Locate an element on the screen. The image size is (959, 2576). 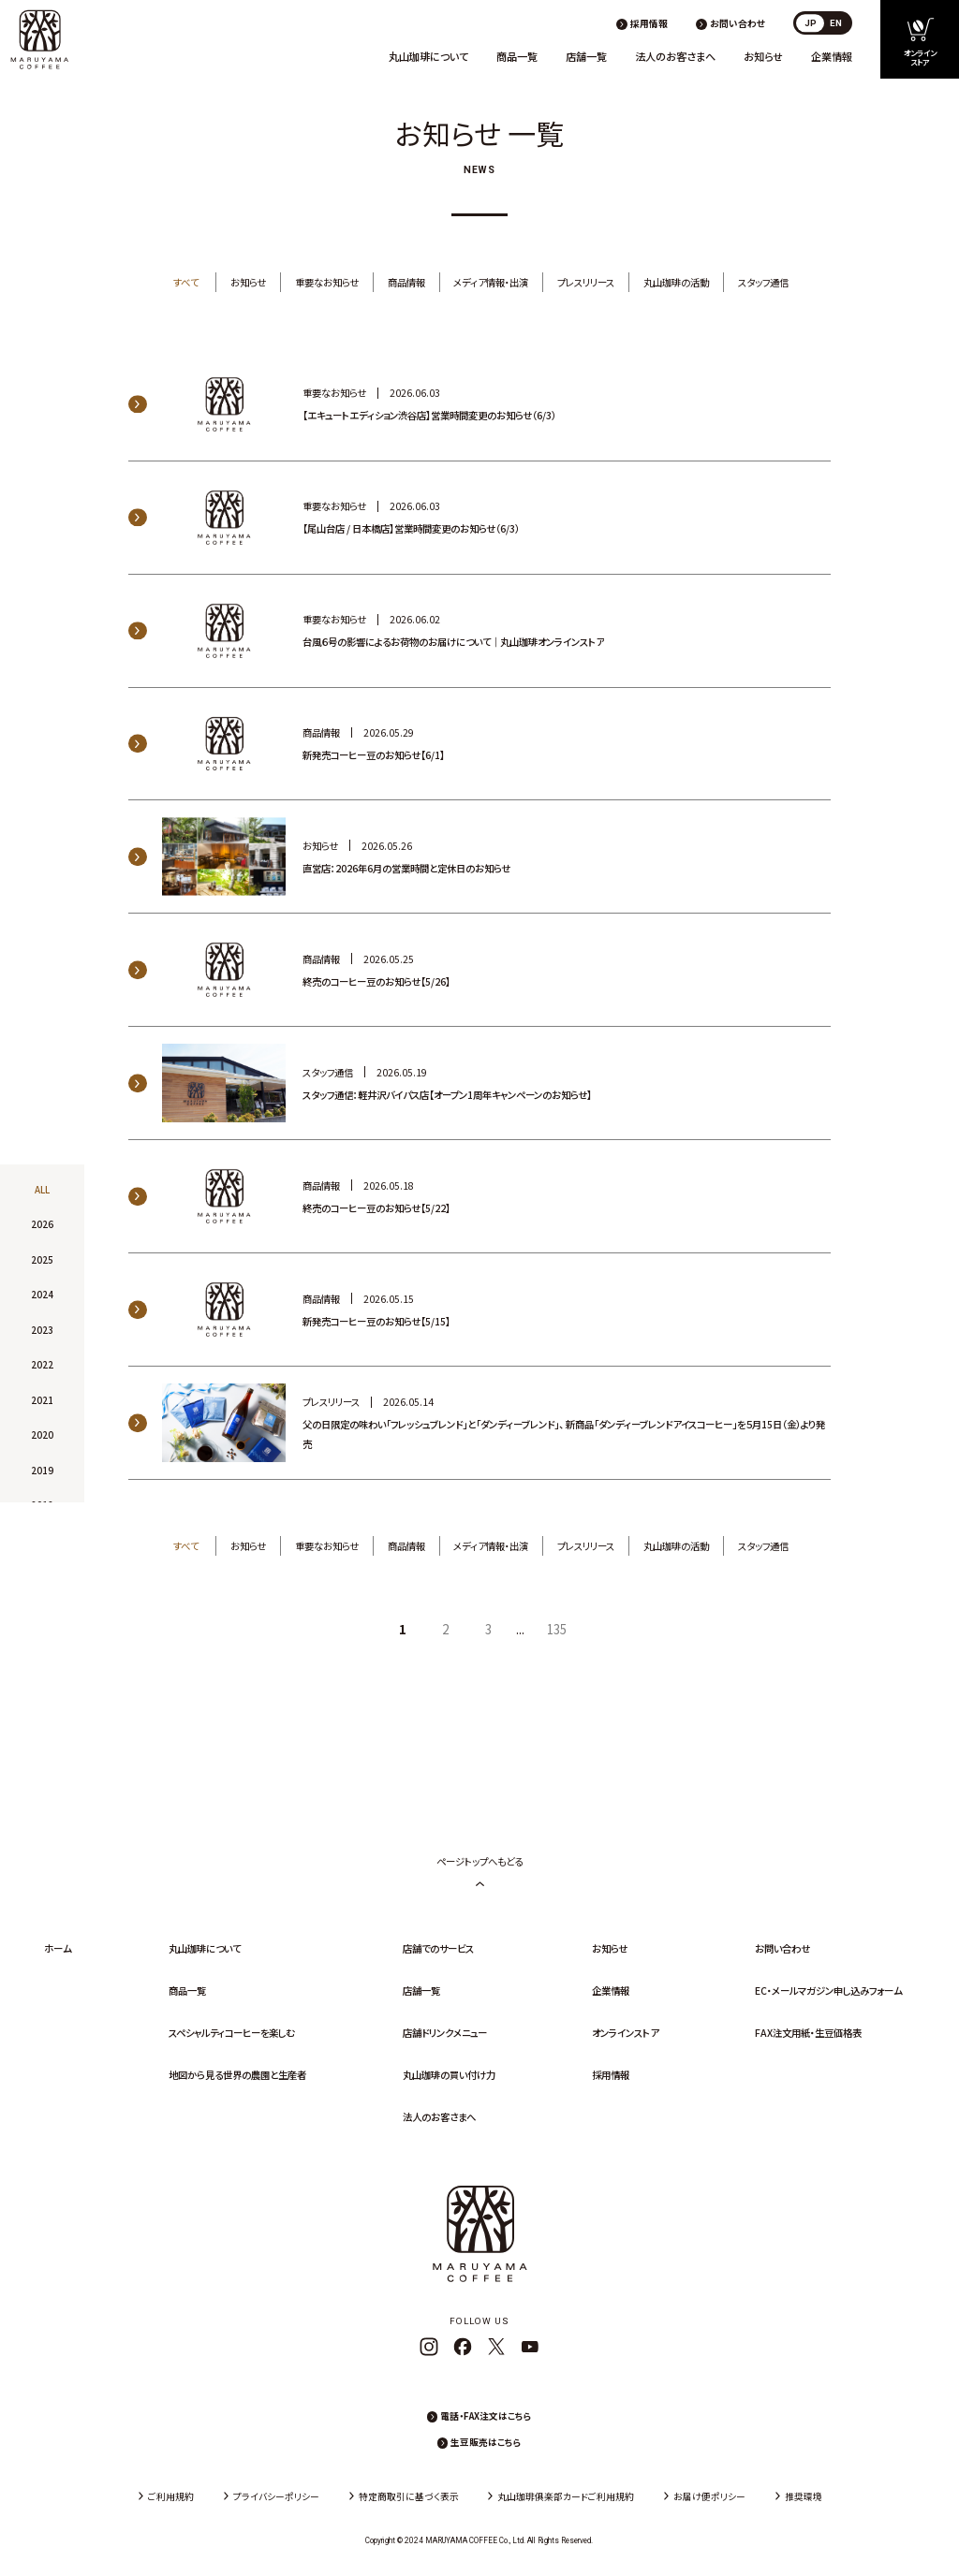
生豆販売はこちら is located at coordinates (486, 2442).